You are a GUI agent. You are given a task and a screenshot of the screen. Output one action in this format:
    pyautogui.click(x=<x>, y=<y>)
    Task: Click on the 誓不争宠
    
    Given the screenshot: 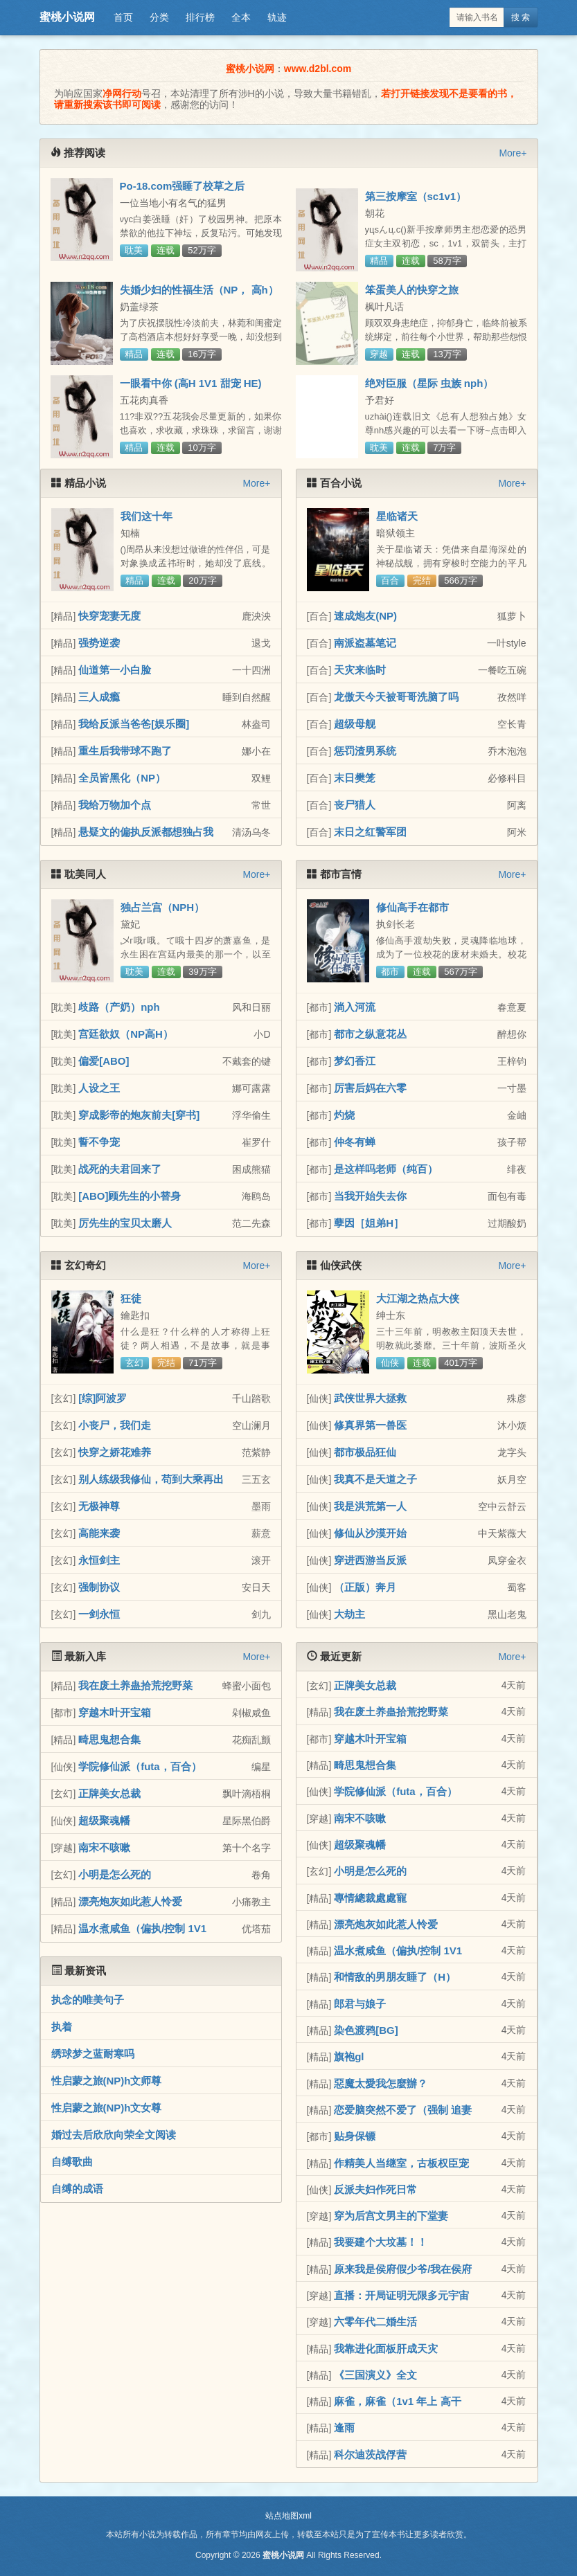 What is the action you would take?
    pyautogui.click(x=99, y=1142)
    